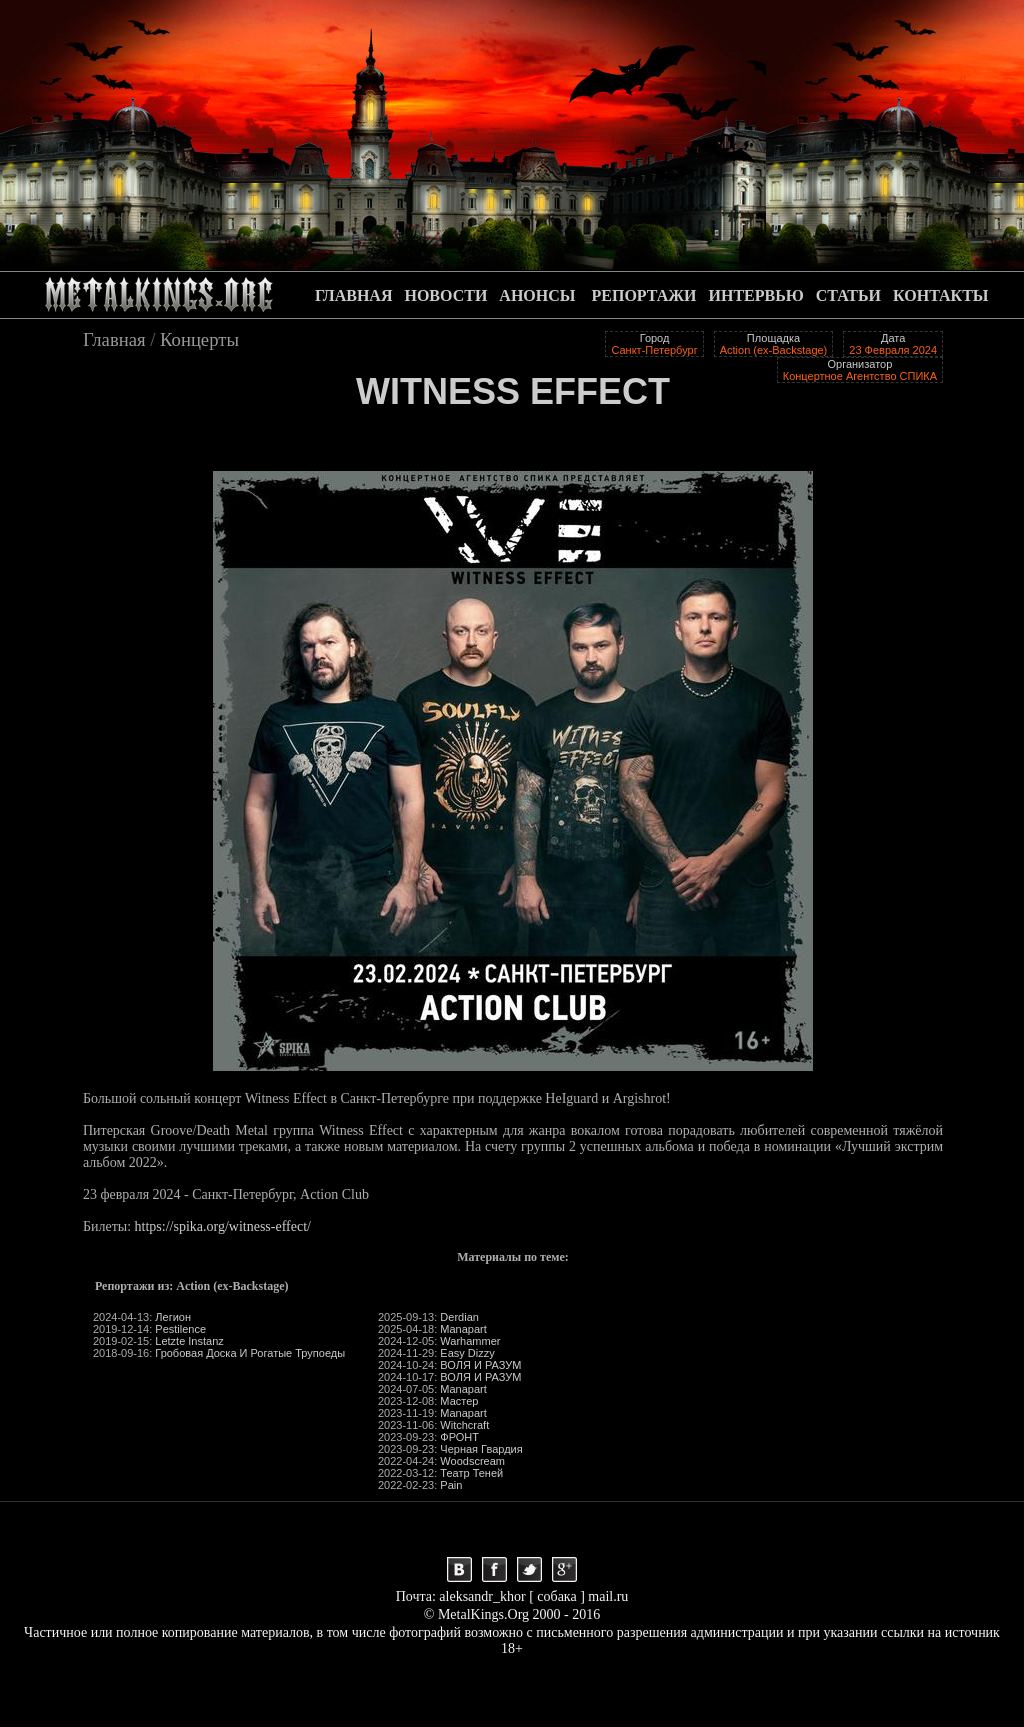  What do you see at coordinates (464, 1425) in the screenshot?
I see `Witchcraft` at bounding box center [464, 1425].